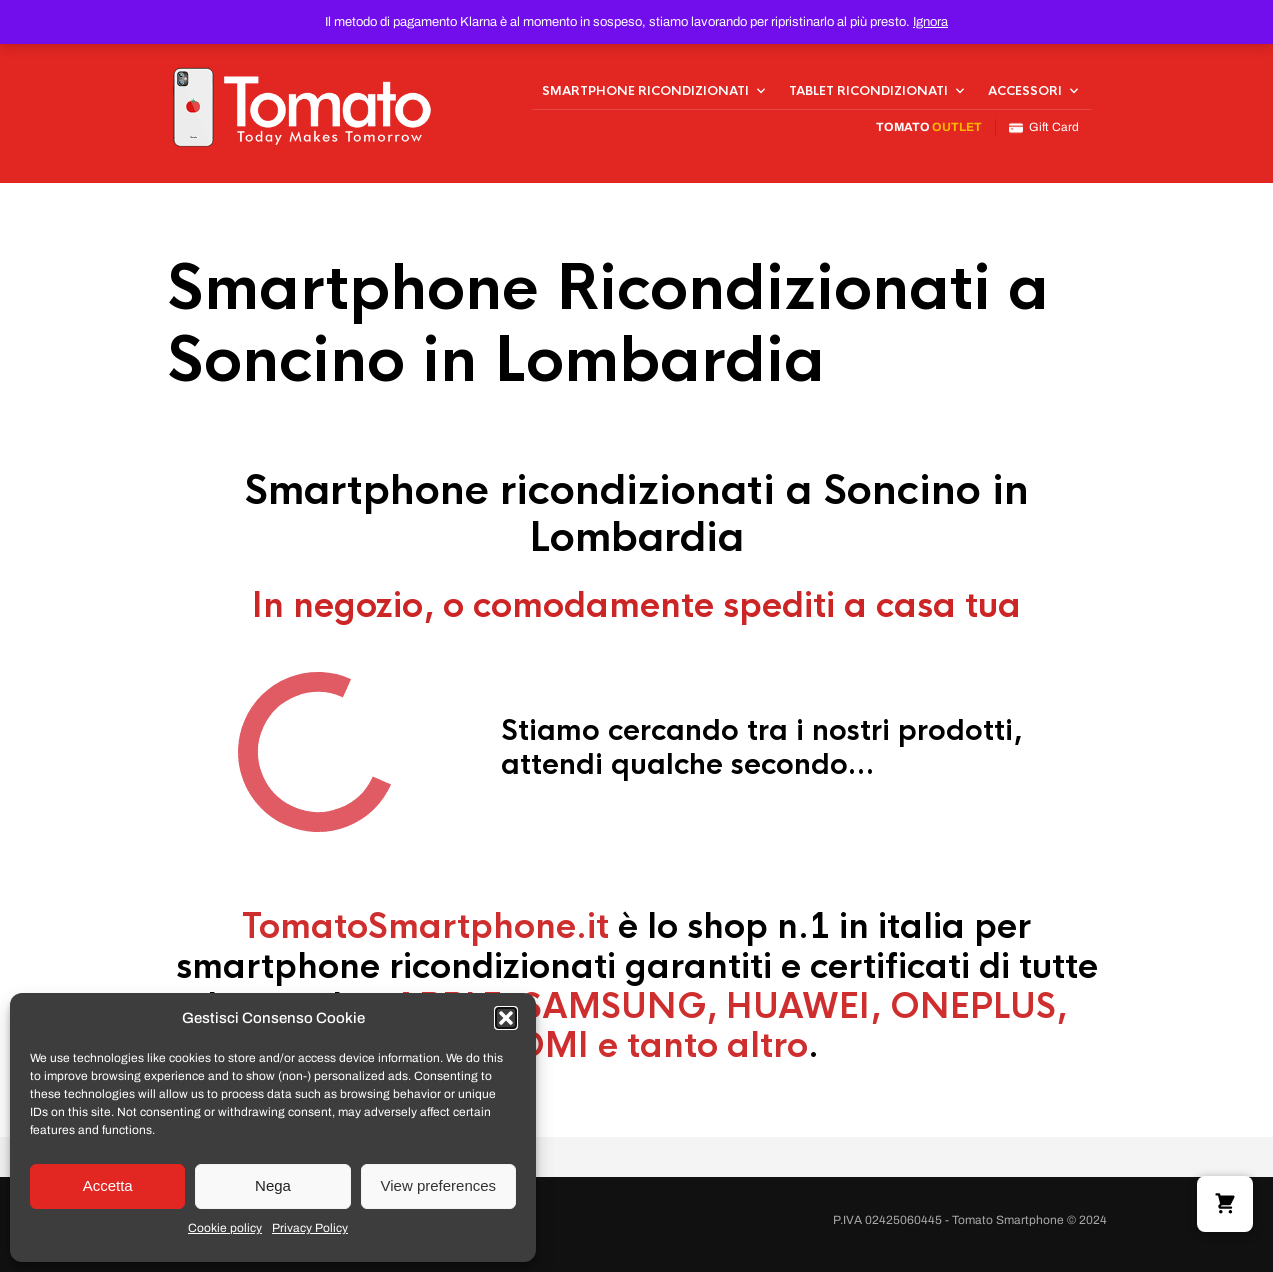 This screenshot has height=1272, width=1273. I want to click on Smartphone Ricondizionati, so click(645, 91).